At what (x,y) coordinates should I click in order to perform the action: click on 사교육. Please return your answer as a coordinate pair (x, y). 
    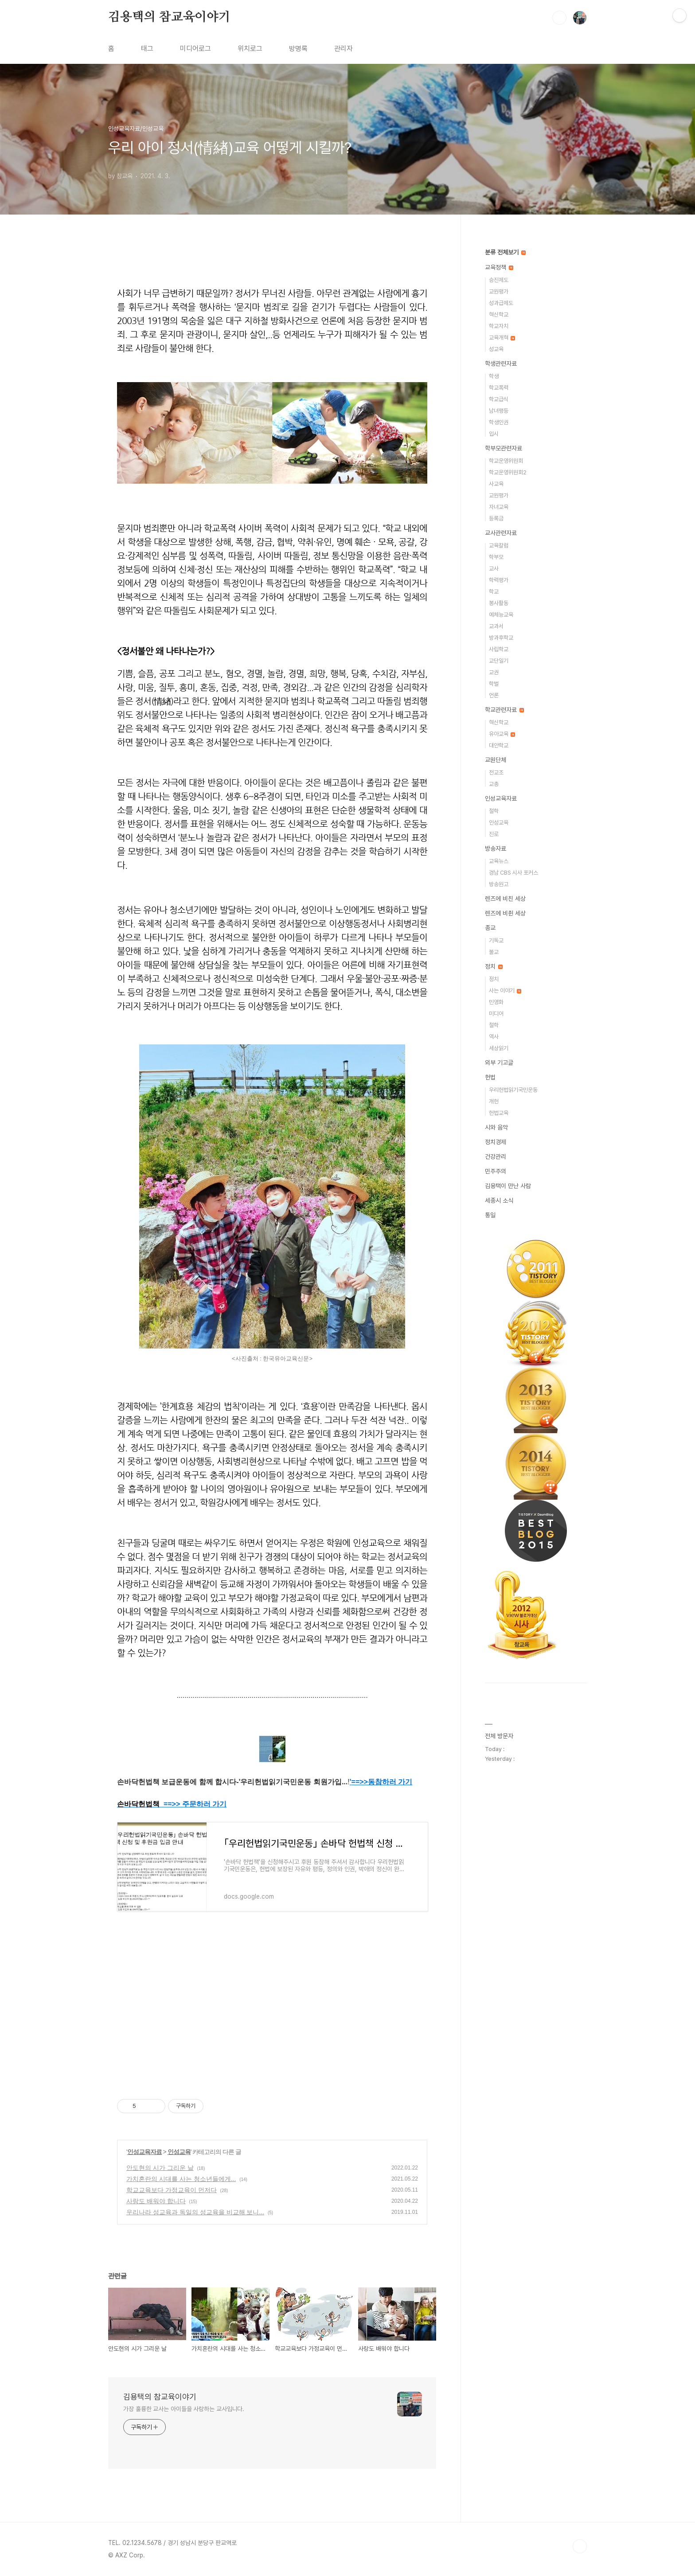
    Looking at the image, I should click on (496, 484).